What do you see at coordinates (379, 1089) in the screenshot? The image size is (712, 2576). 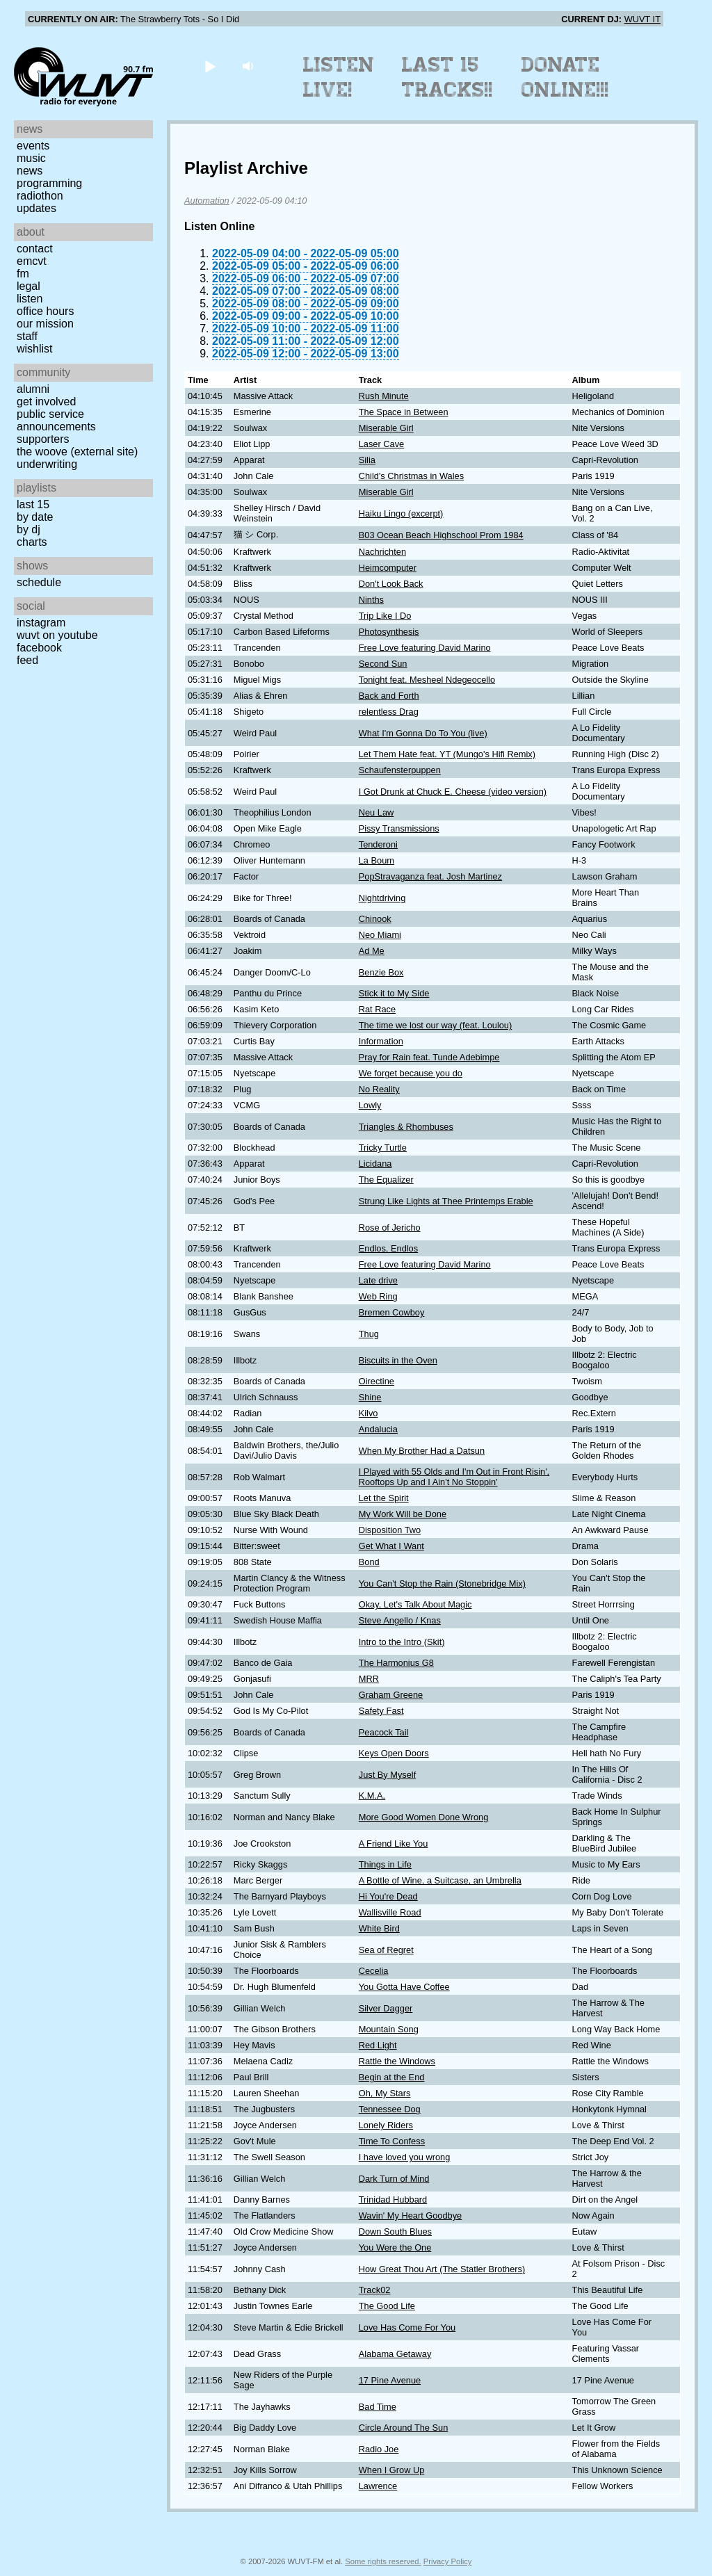 I see `No Reality` at bounding box center [379, 1089].